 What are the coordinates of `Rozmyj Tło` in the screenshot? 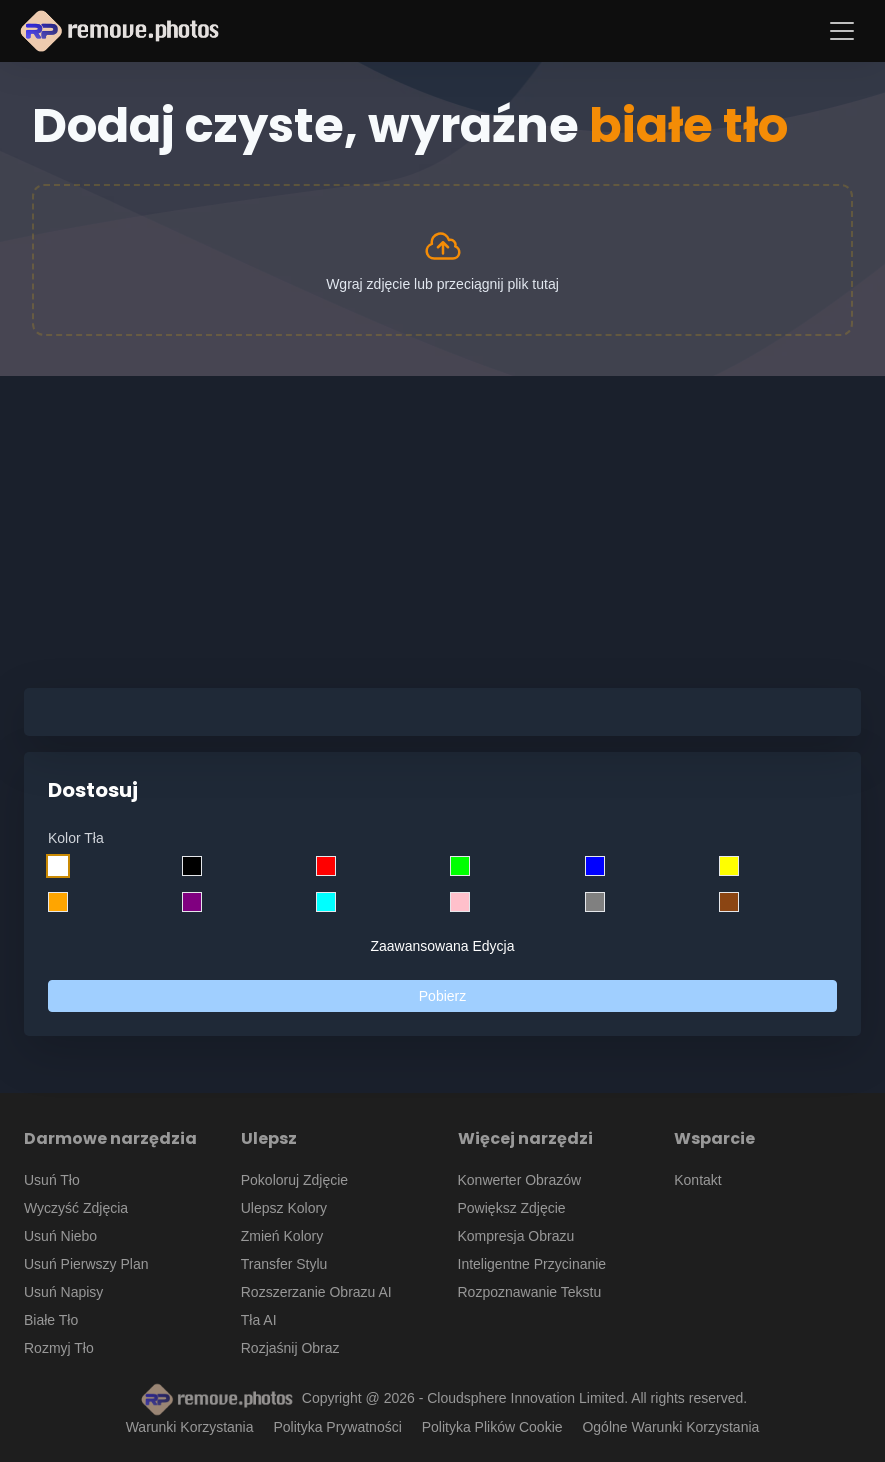 It's located at (59, 1348).